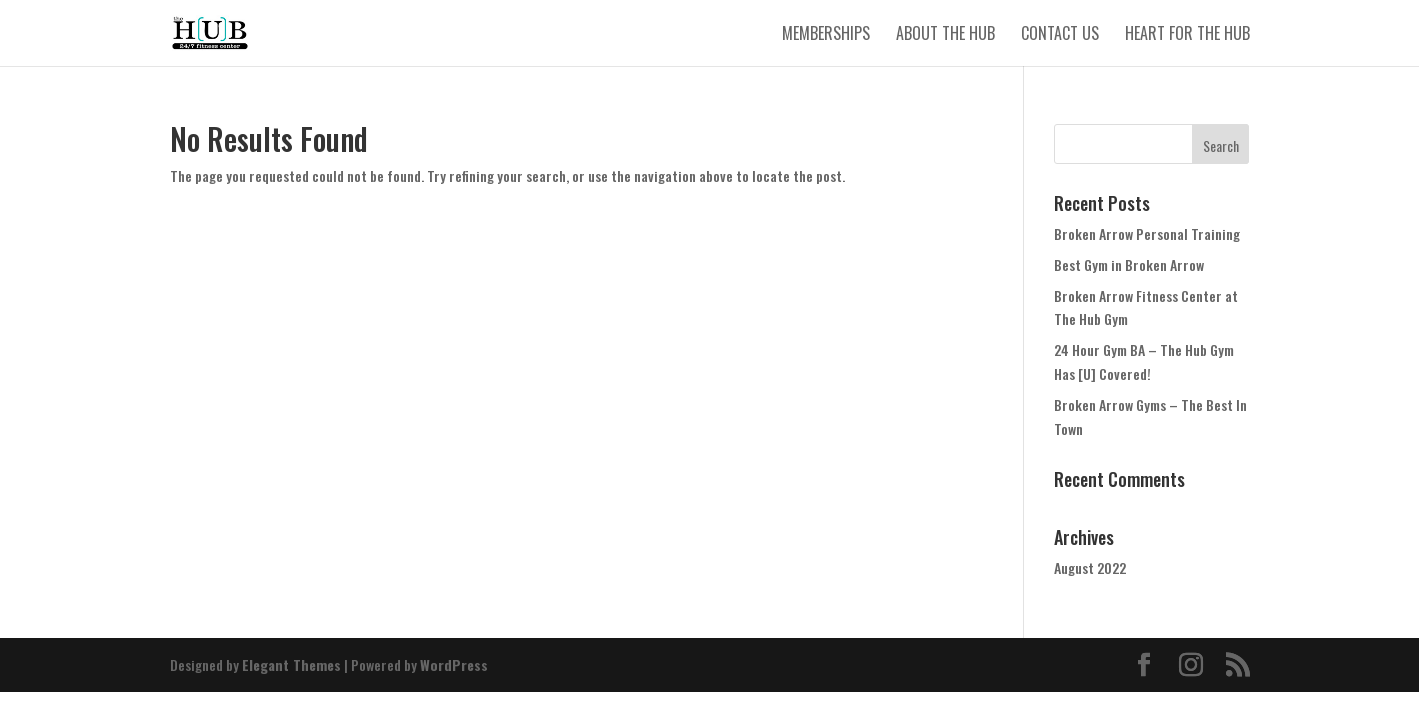  Describe the element at coordinates (826, 35) in the screenshot. I see `Memberships` at that location.